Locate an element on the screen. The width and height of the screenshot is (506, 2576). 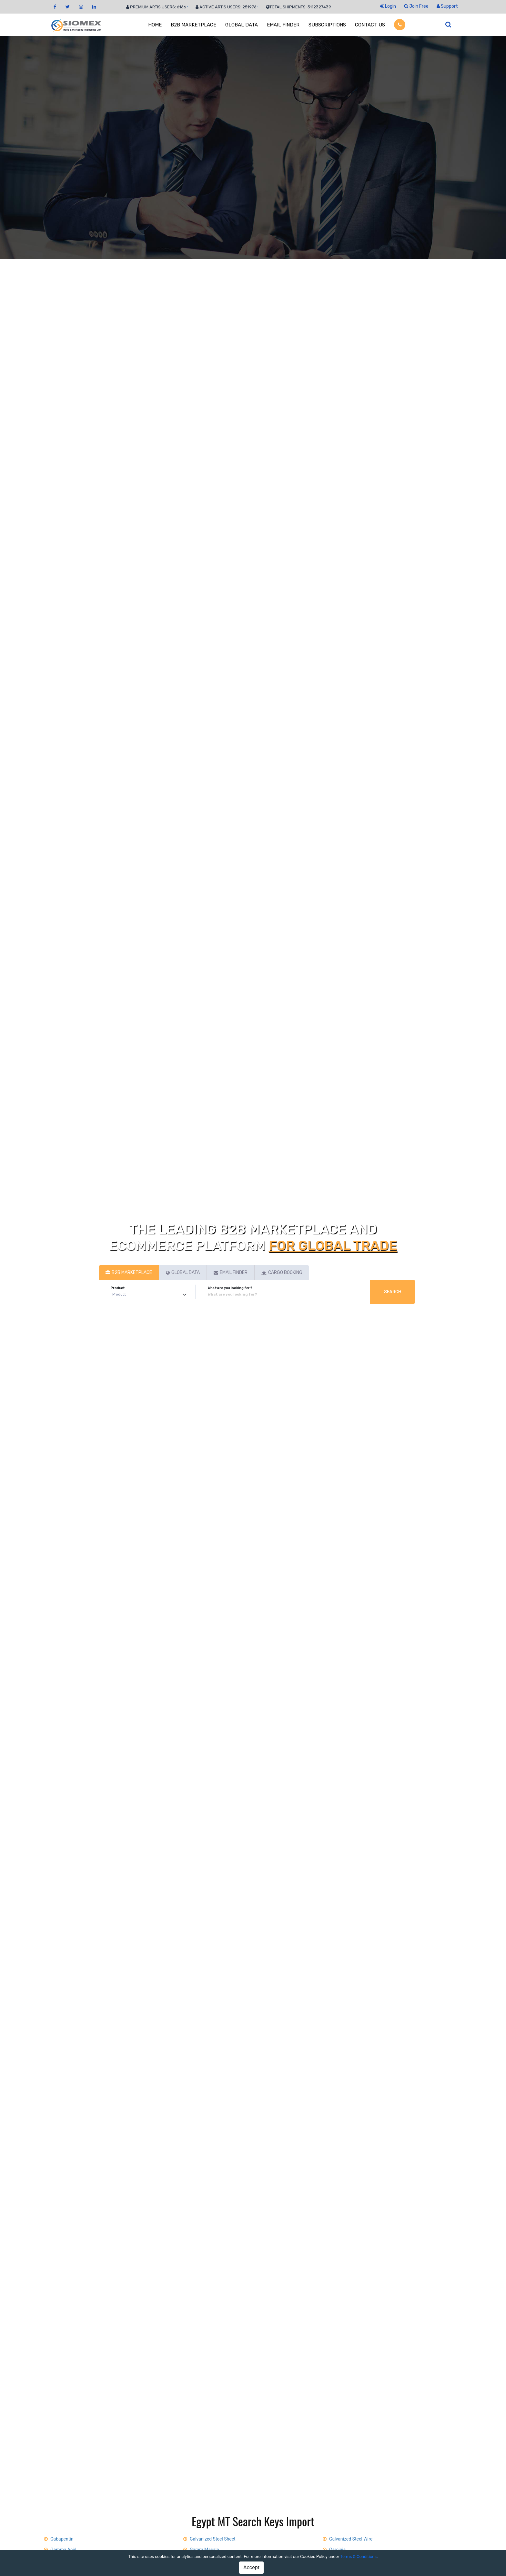
EMAIL FINDER is located at coordinates (283, 25).